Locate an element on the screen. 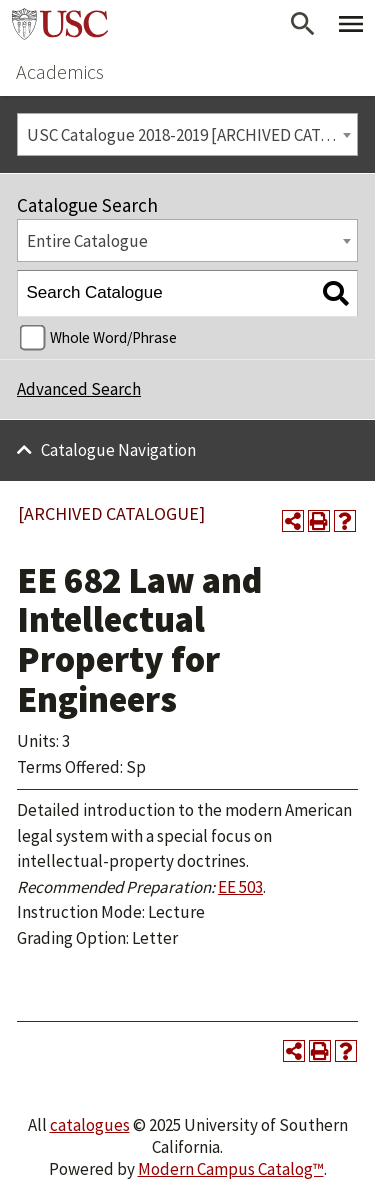  Whole Word/Phrase is located at coordinates (113, 337).